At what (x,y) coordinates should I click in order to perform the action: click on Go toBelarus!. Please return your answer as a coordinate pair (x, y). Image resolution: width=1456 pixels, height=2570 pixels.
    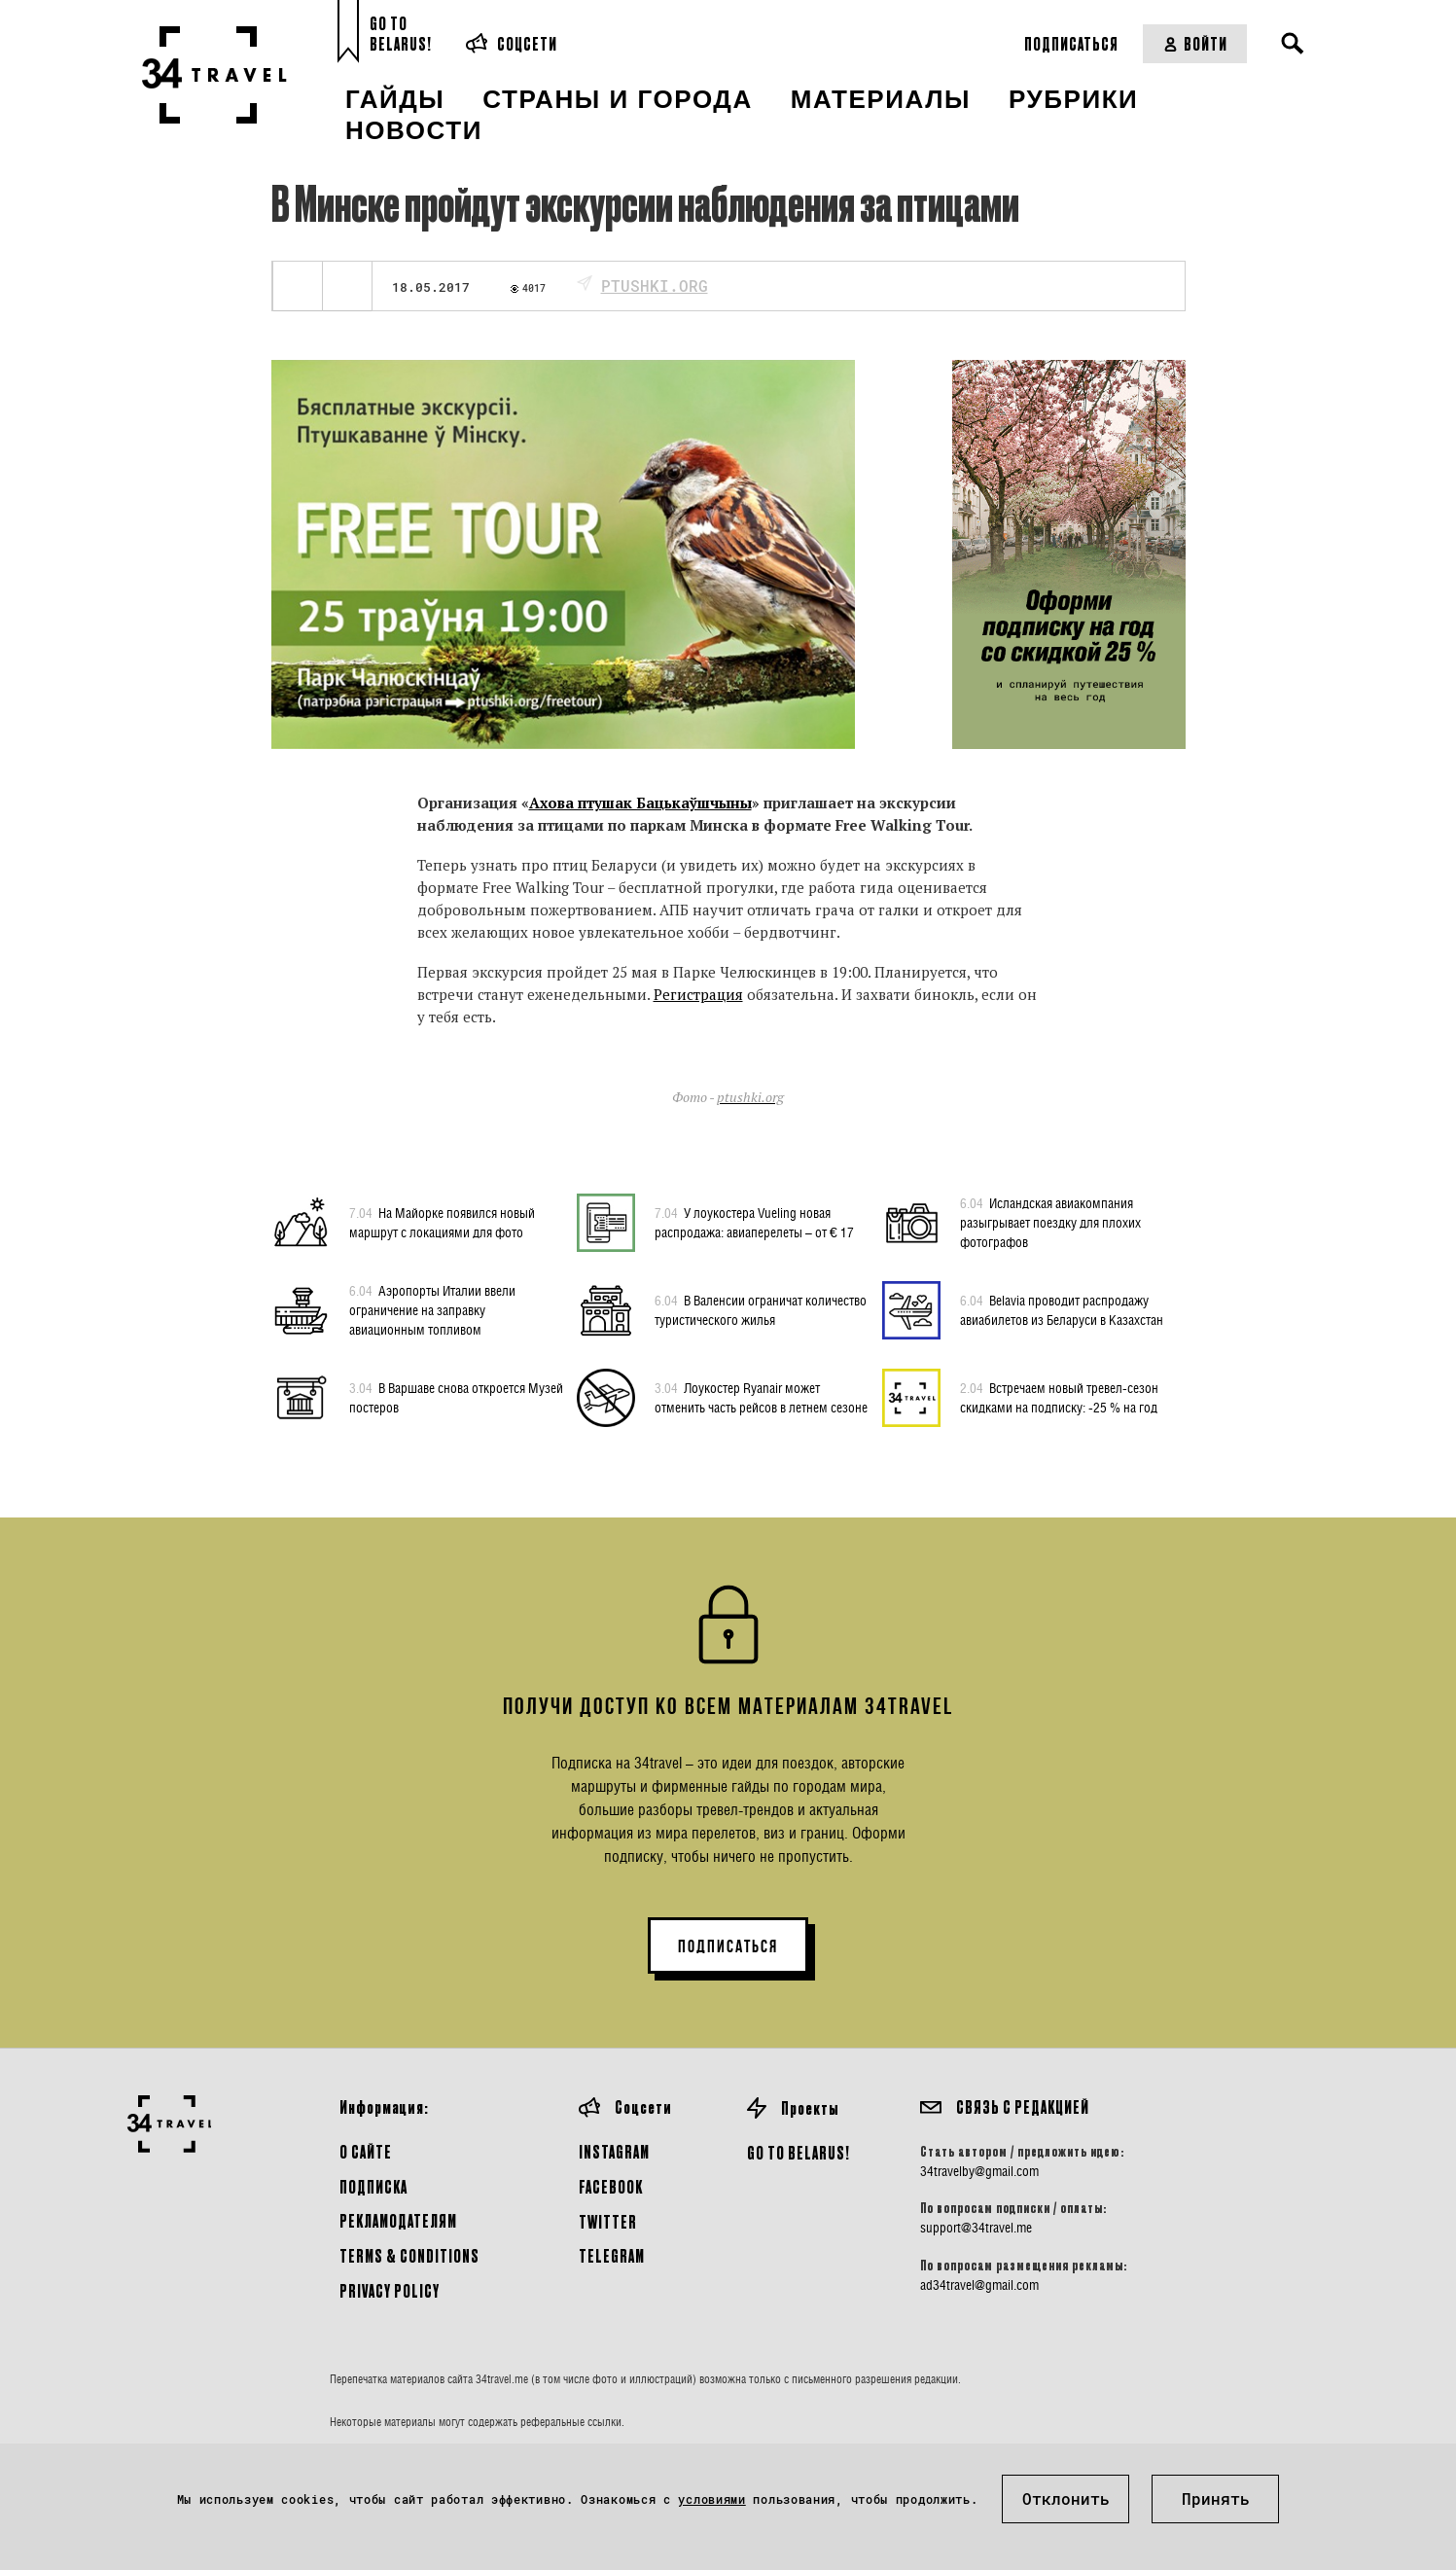
    Looking at the image, I should click on (401, 34).